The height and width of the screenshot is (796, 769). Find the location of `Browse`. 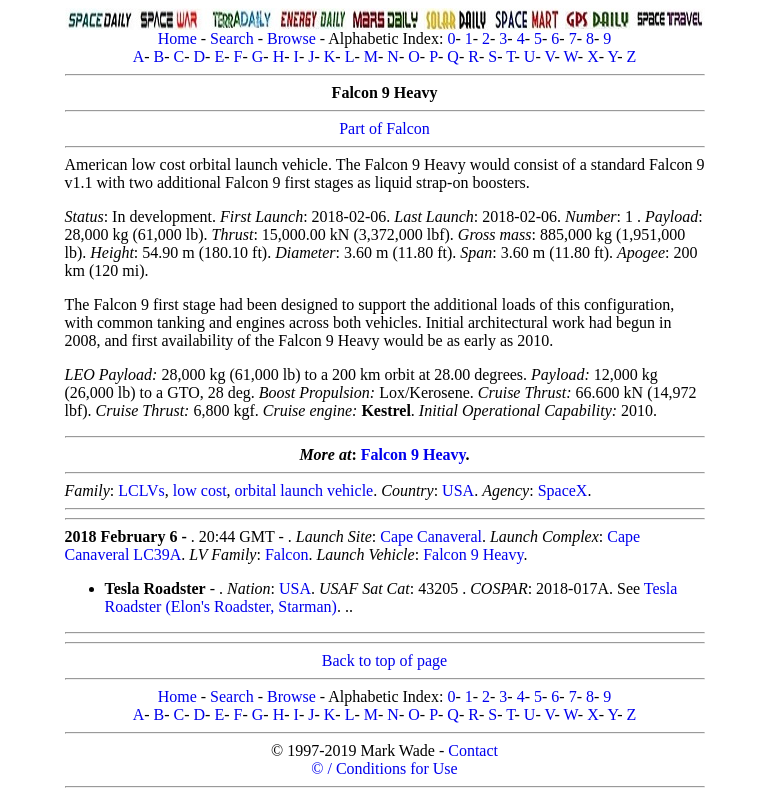

Browse is located at coordinates (291, 38).